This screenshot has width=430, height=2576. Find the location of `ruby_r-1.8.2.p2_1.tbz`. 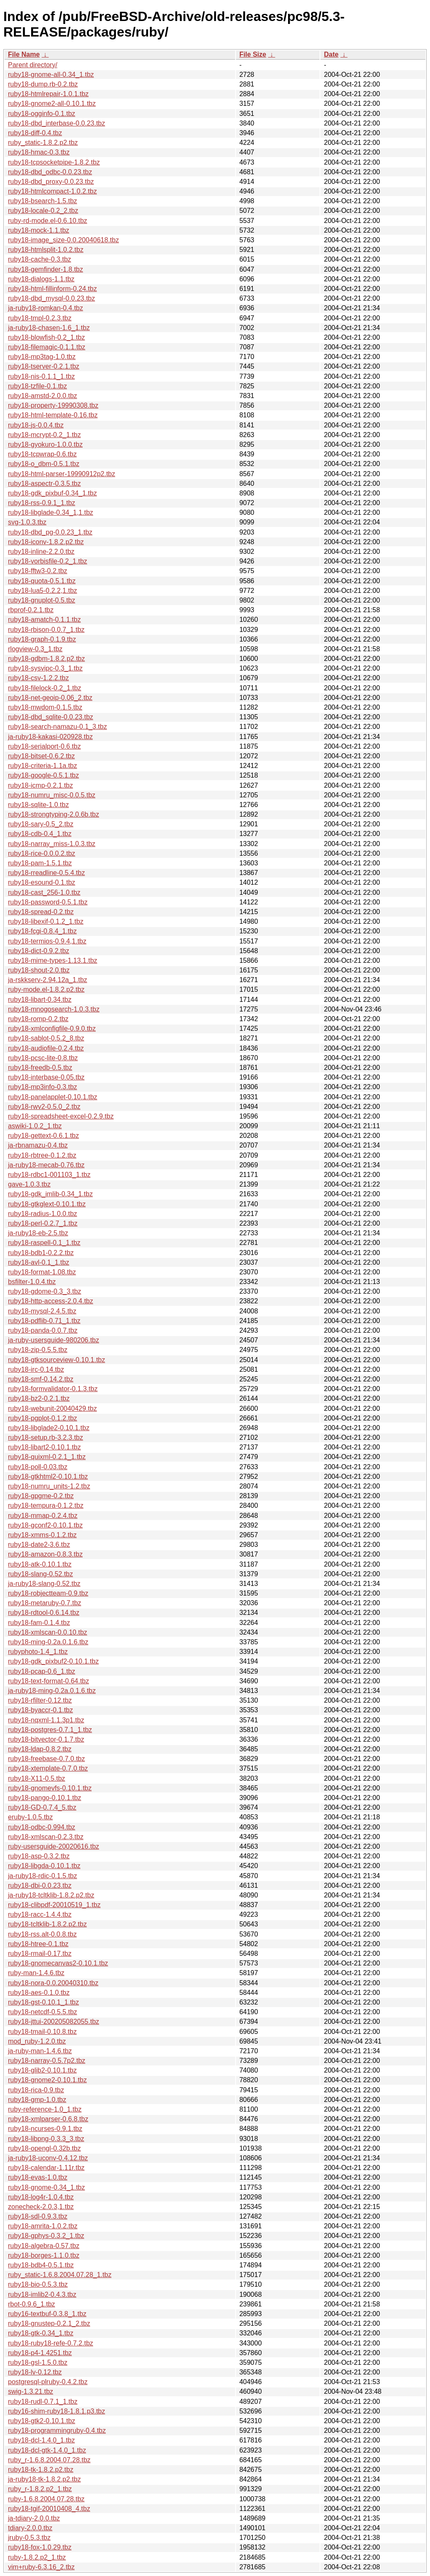

ruby_r-1.8.2.p2_1.tbz is located at coordinates (40, 2488).